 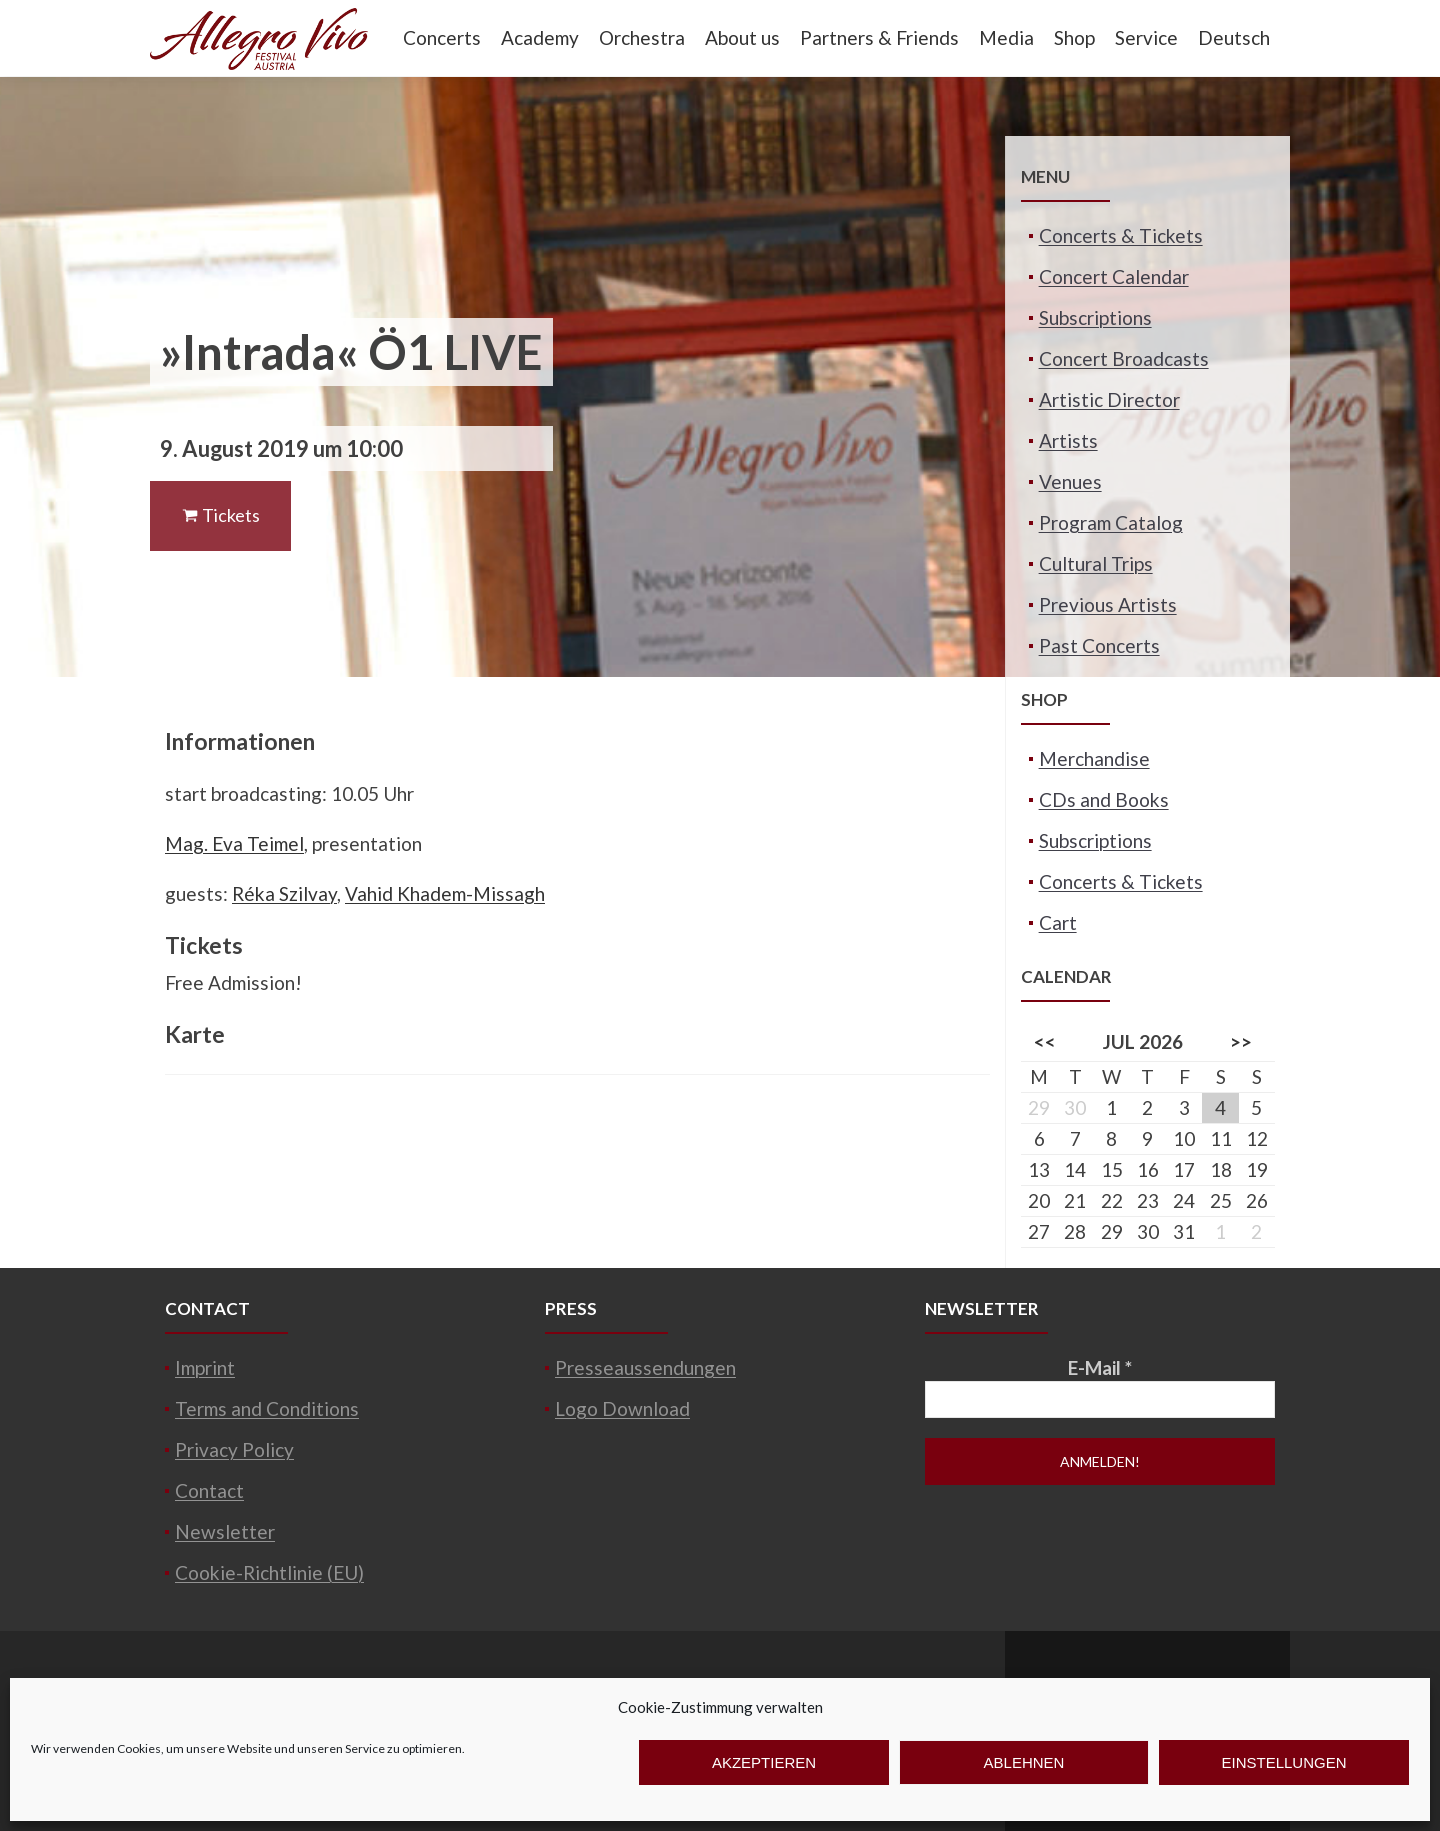 I want to click on >>, so click(x=1241, y=1041).